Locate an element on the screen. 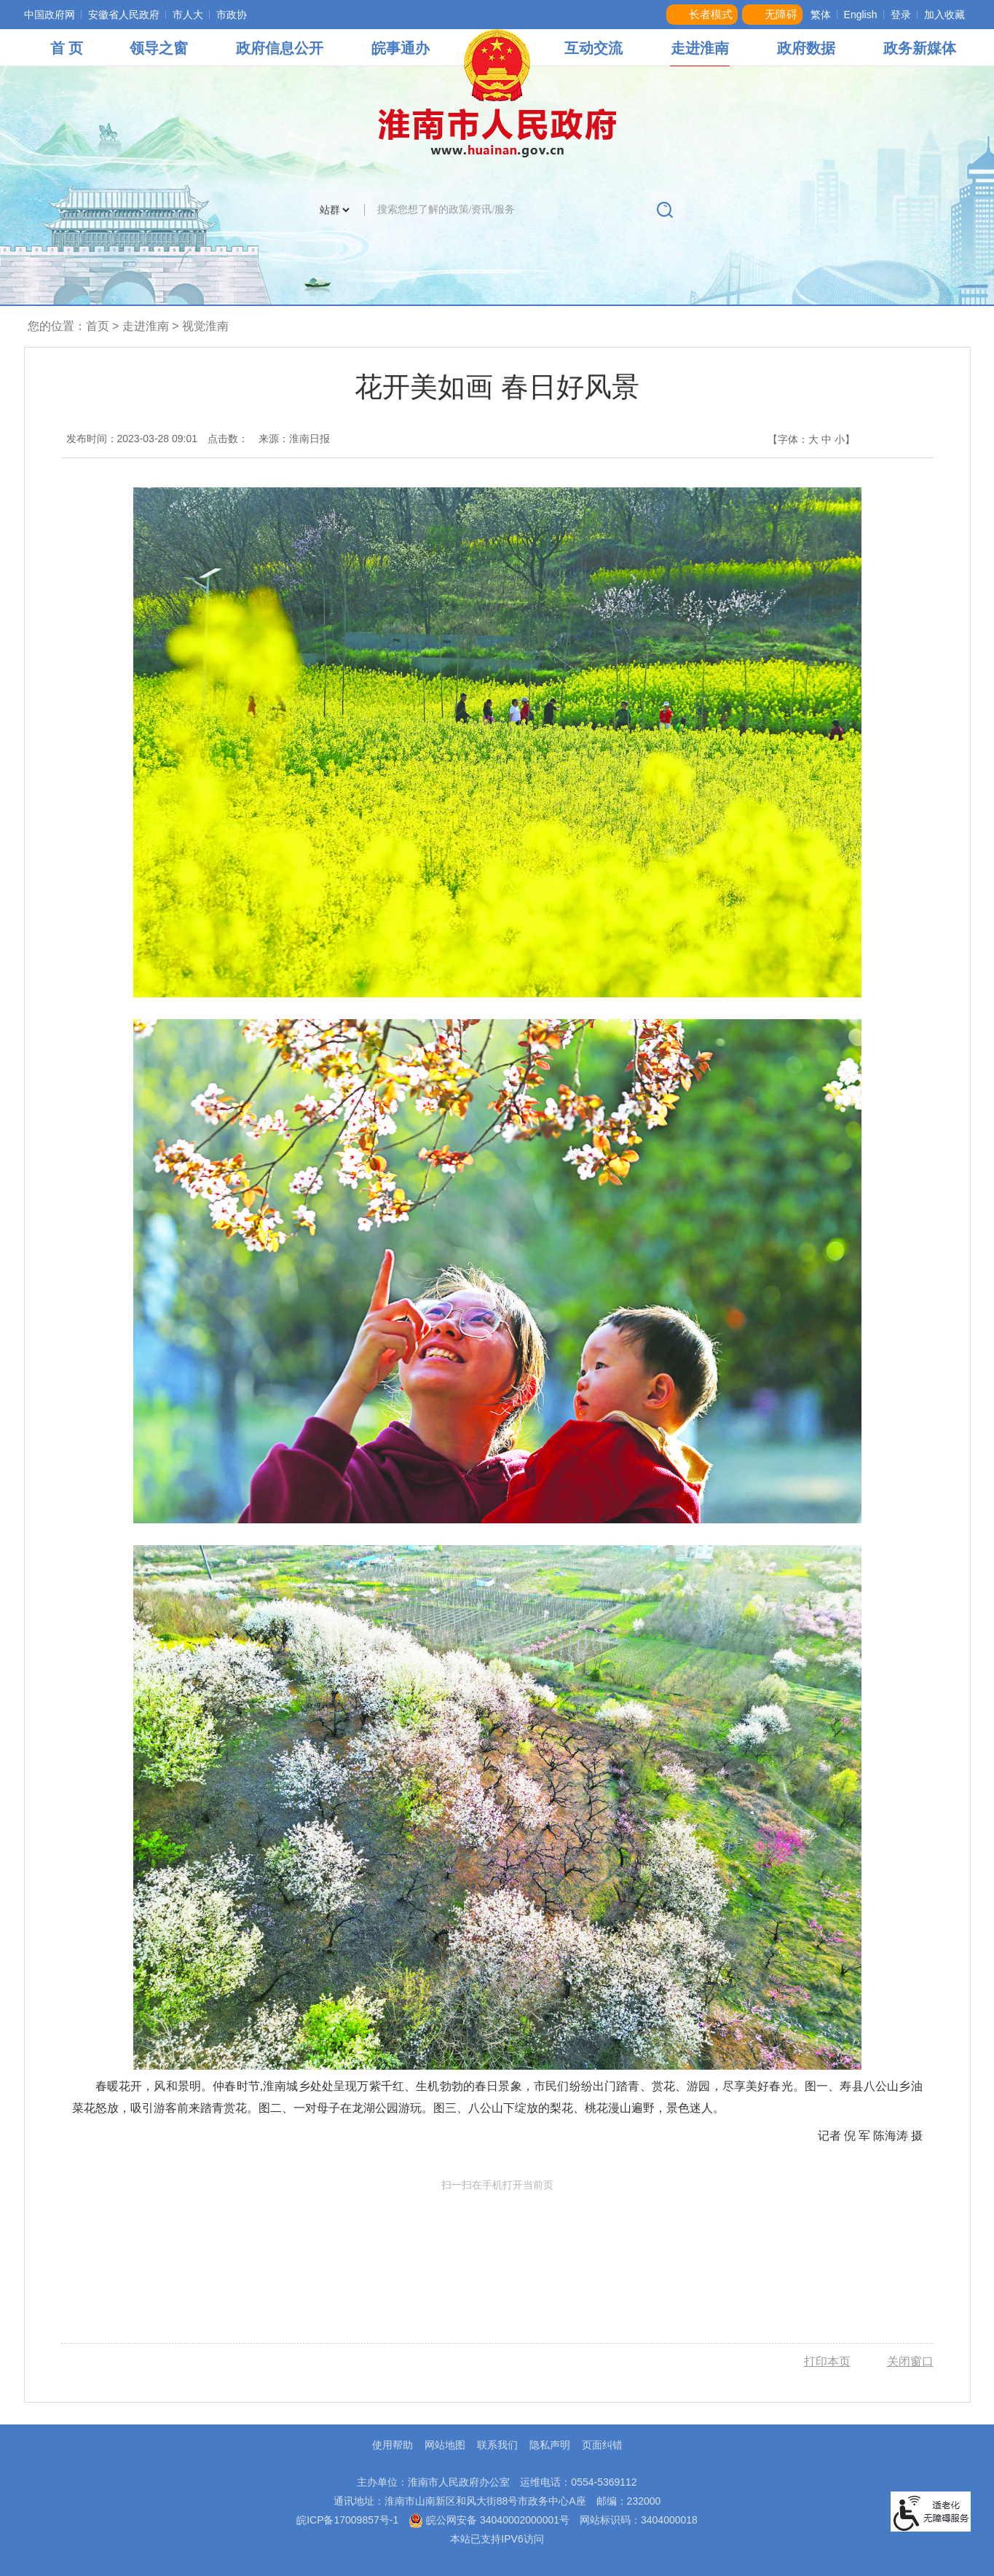 The image size is (994, 2576). 使用帮助 is located at coordinates (392, 2445).